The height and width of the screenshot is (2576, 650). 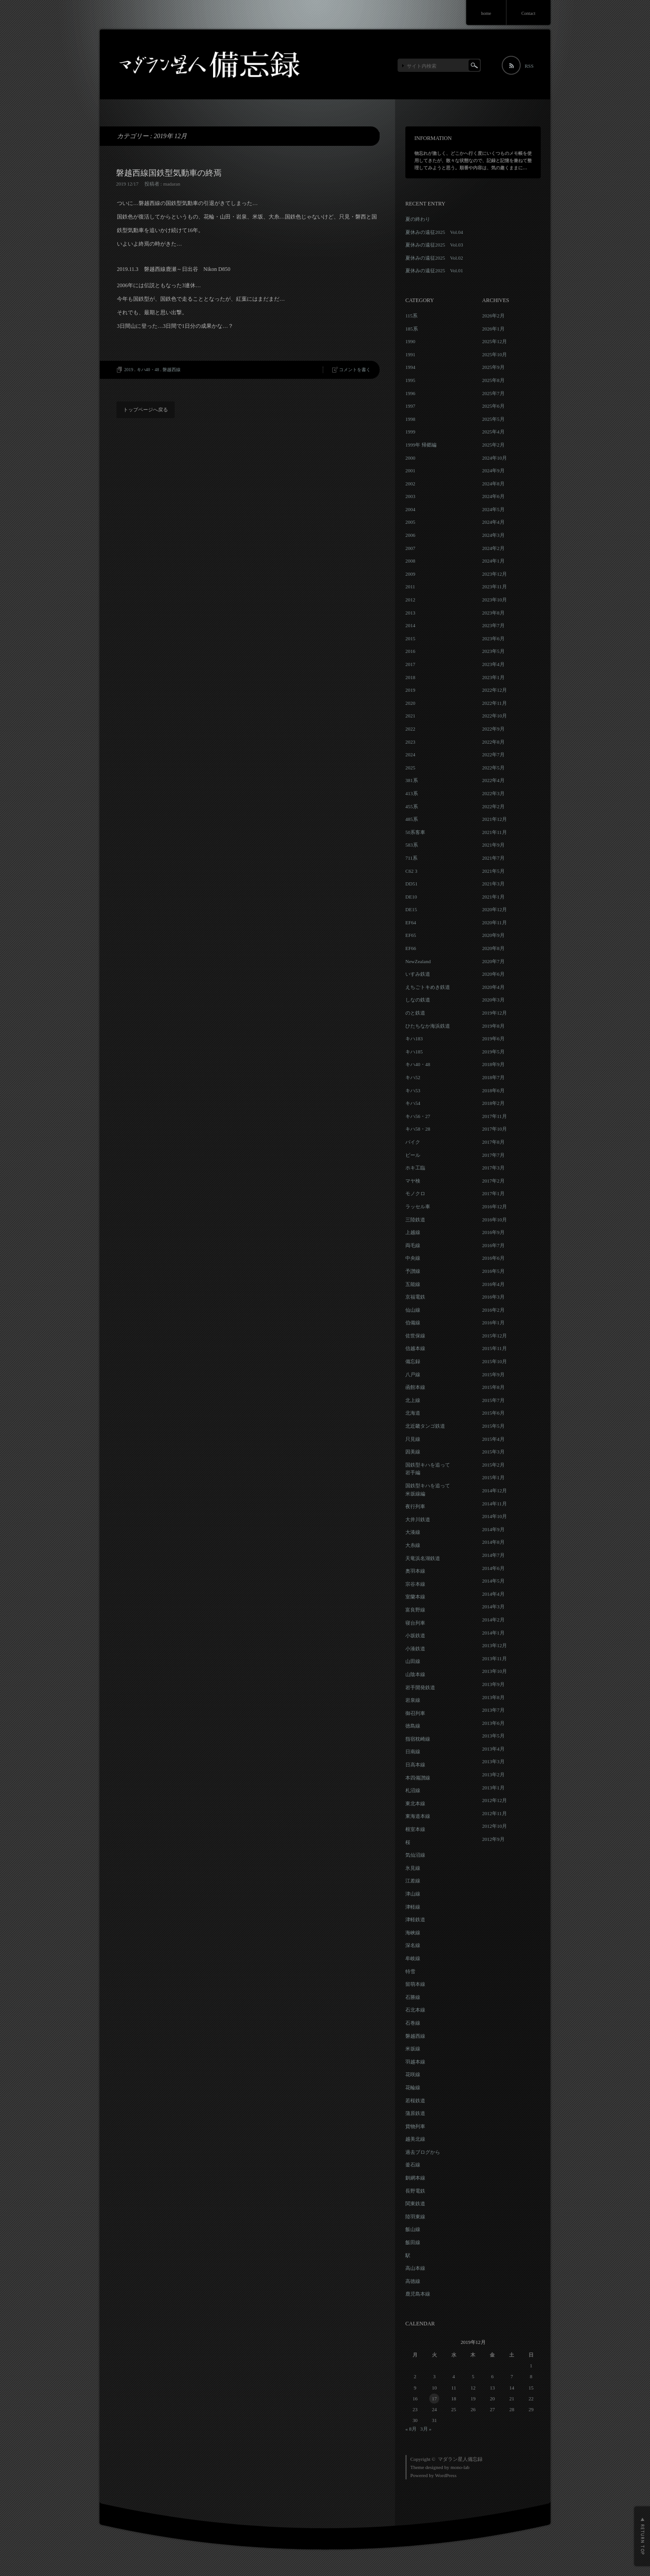 What do you see at coordinates (412, 1958) in the screenshot?
I see `牟岐線` at bounding box center [412, 1958].